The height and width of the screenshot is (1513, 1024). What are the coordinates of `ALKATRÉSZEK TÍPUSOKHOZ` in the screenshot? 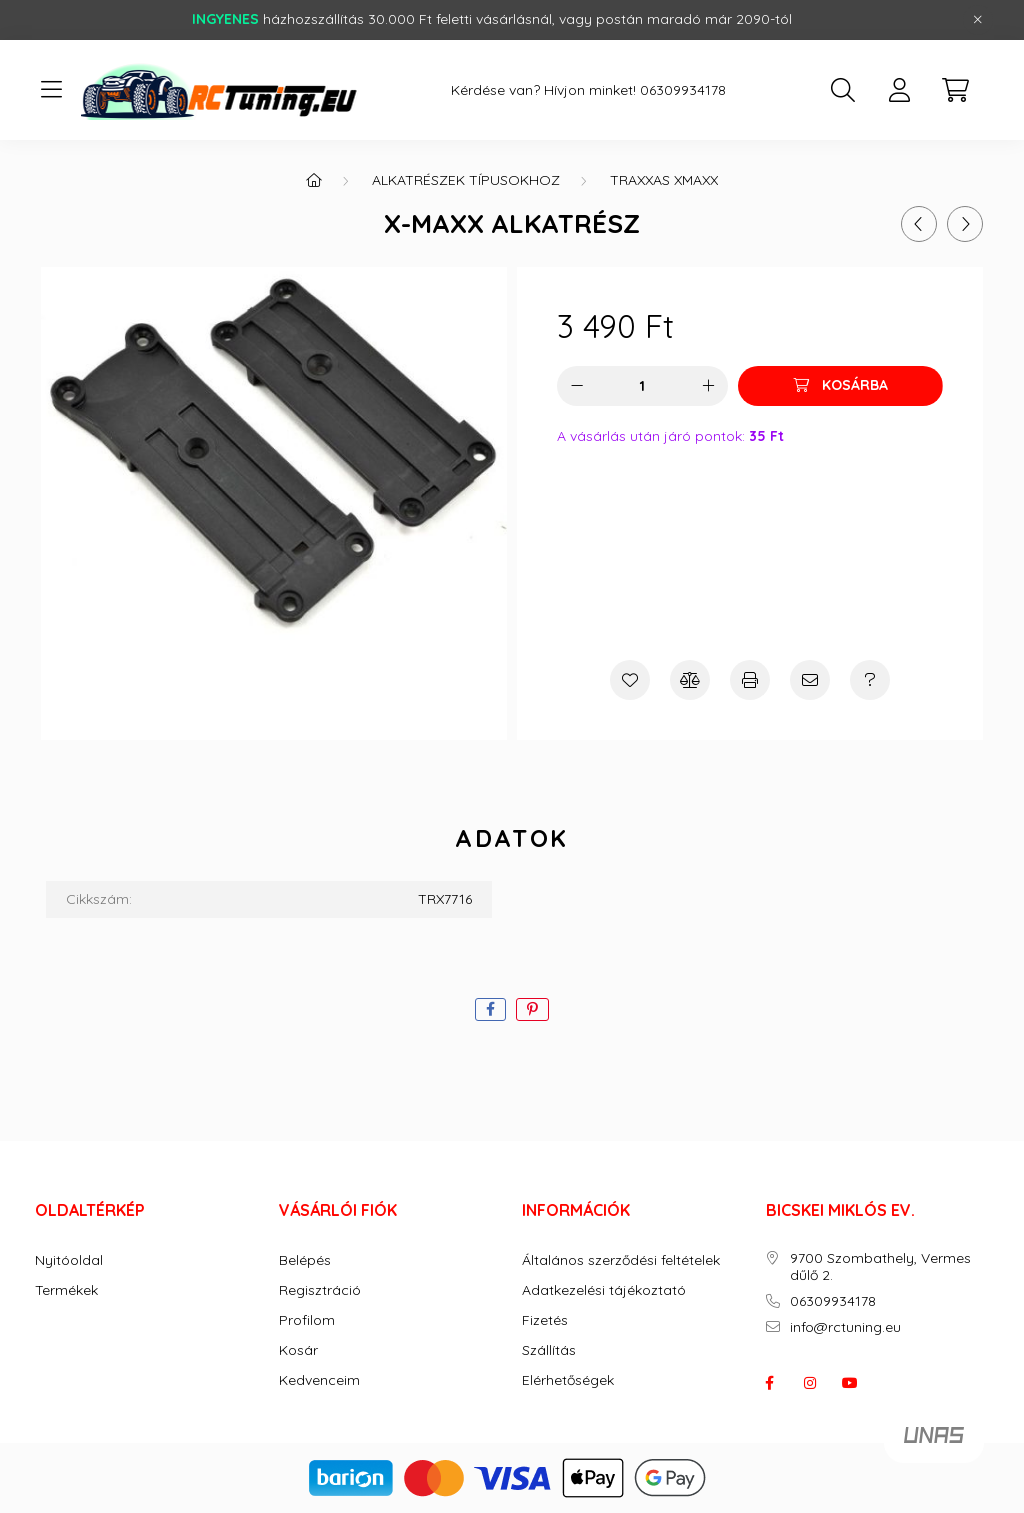 It's located at (466, 180).